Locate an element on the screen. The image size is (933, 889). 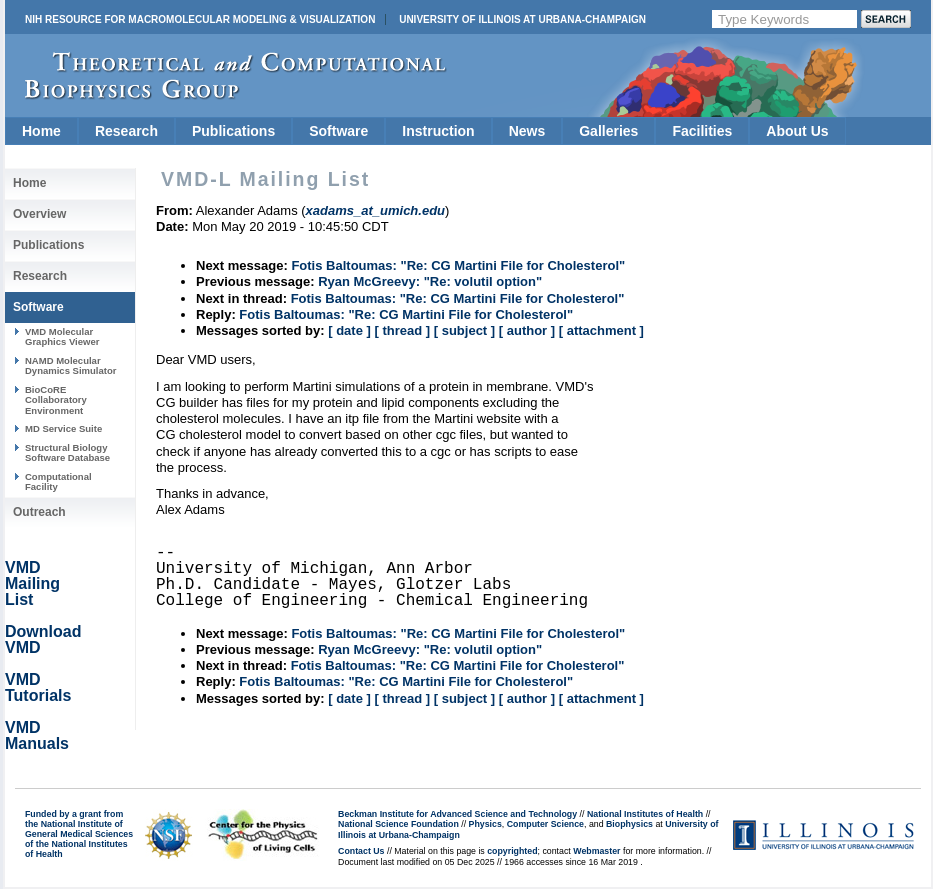
Fotis Baltoumas: "Re: CG Martini File for Cholesterol" is located at coordinates (458, 265).